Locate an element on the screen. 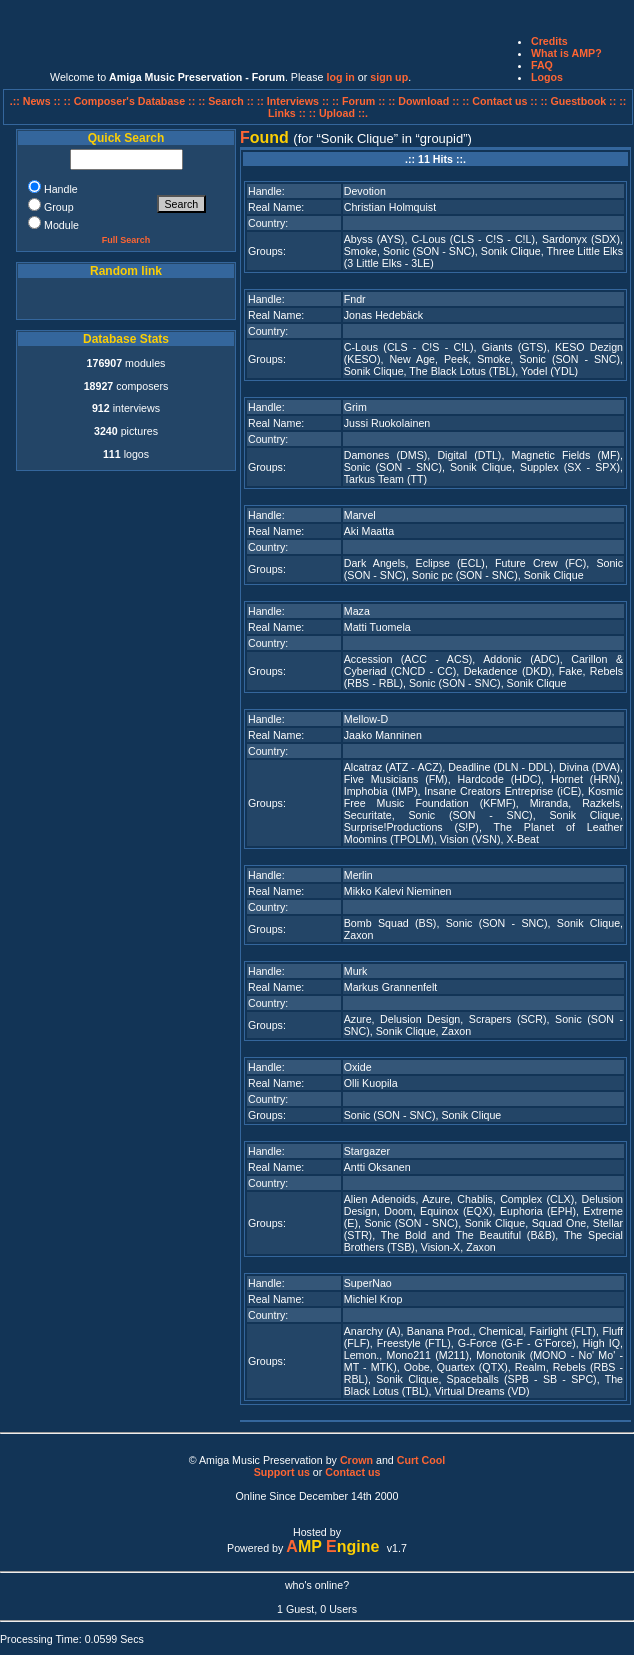  Squad One is located at coordinates (559, 1223).